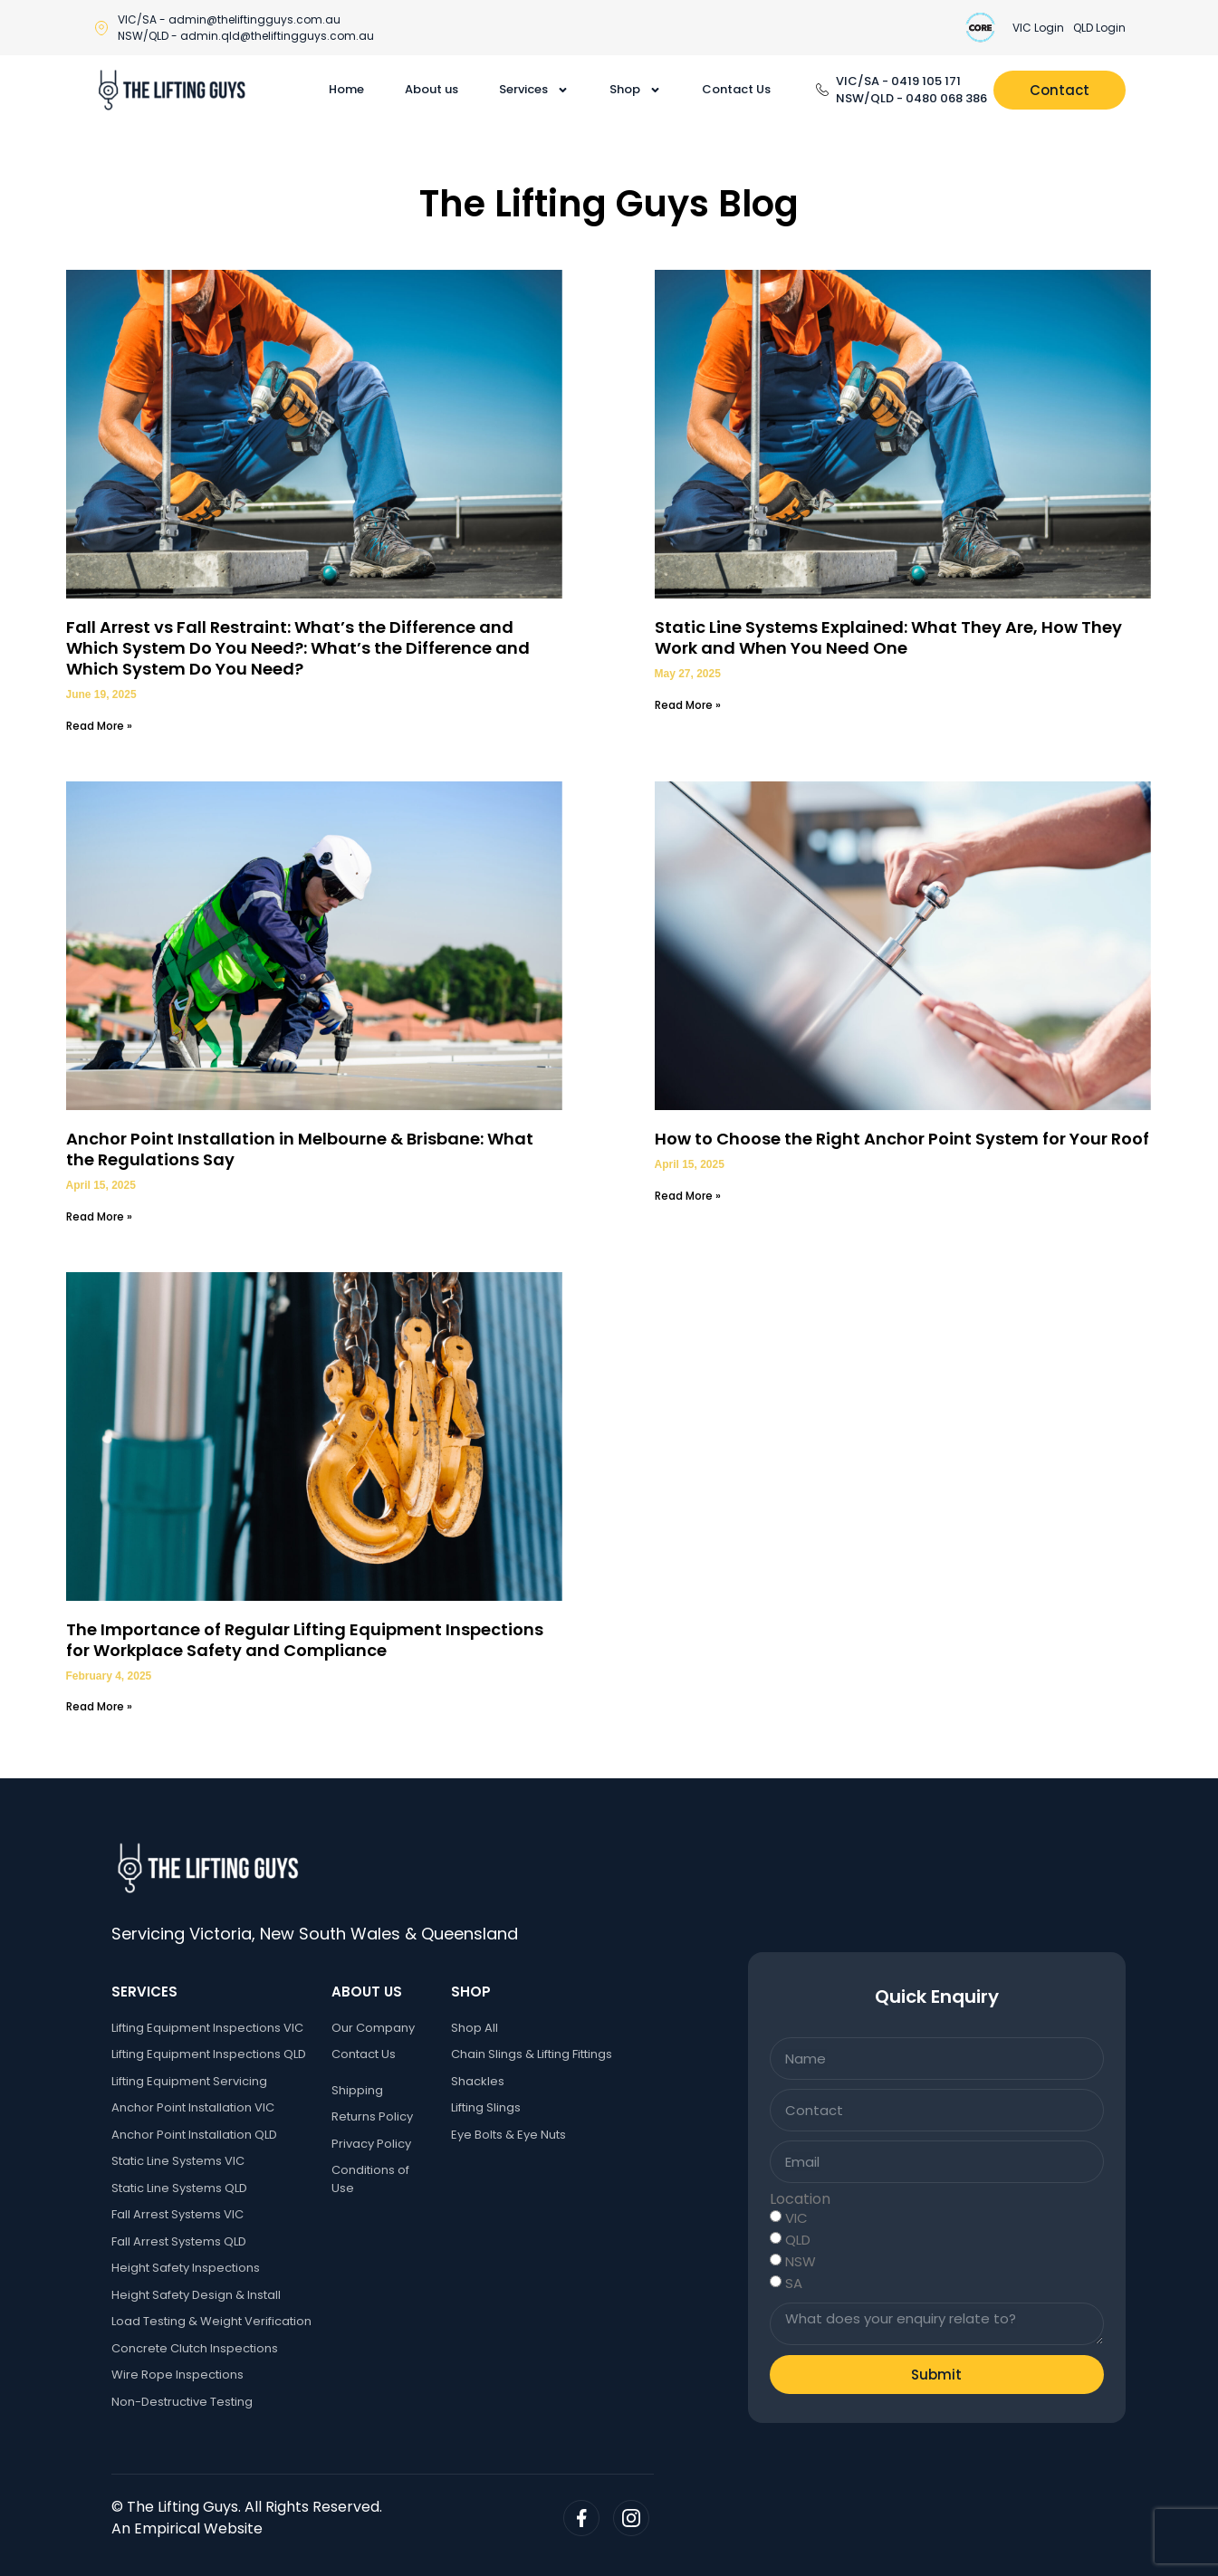 This screenshot has width=1218, height=2576. What do you see at coordinates (793, 2283) in the screenshot?
I see `SA` at bounding box center [793, 2283].